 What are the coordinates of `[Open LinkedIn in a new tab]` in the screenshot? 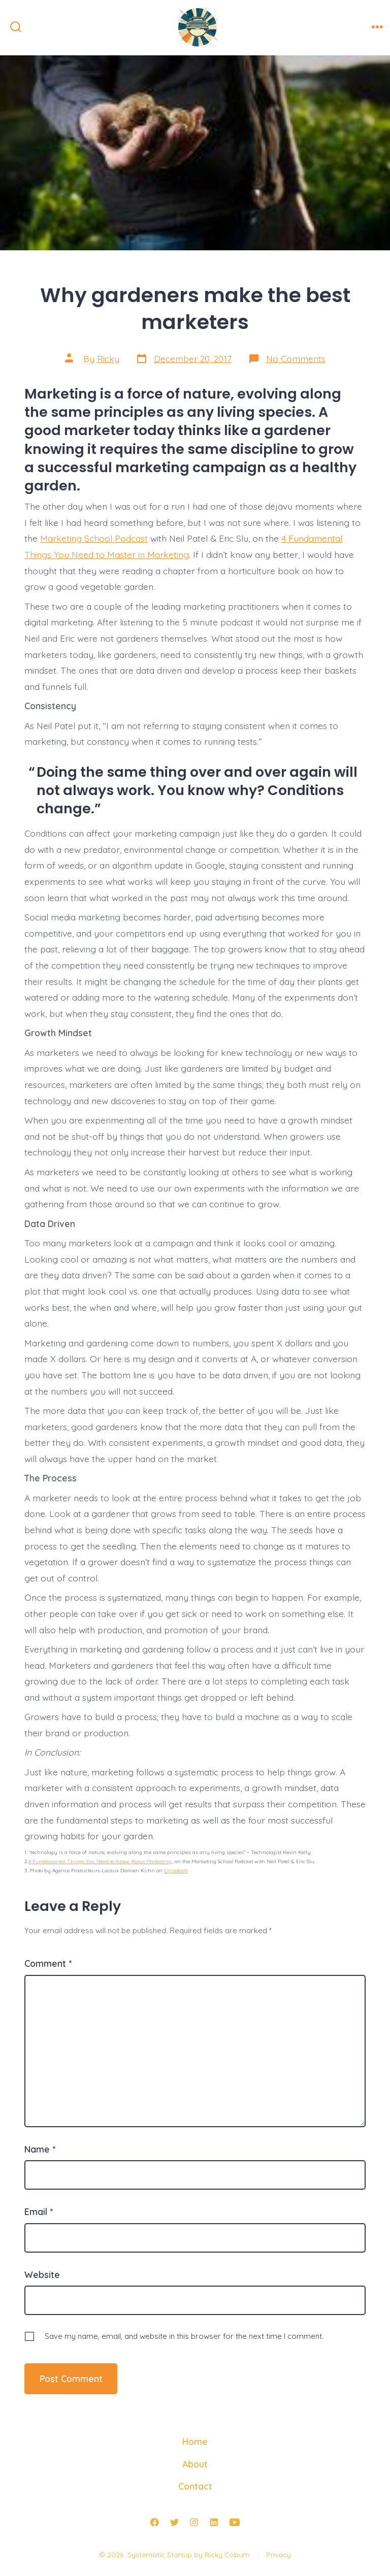 It's located at (213, 2522).